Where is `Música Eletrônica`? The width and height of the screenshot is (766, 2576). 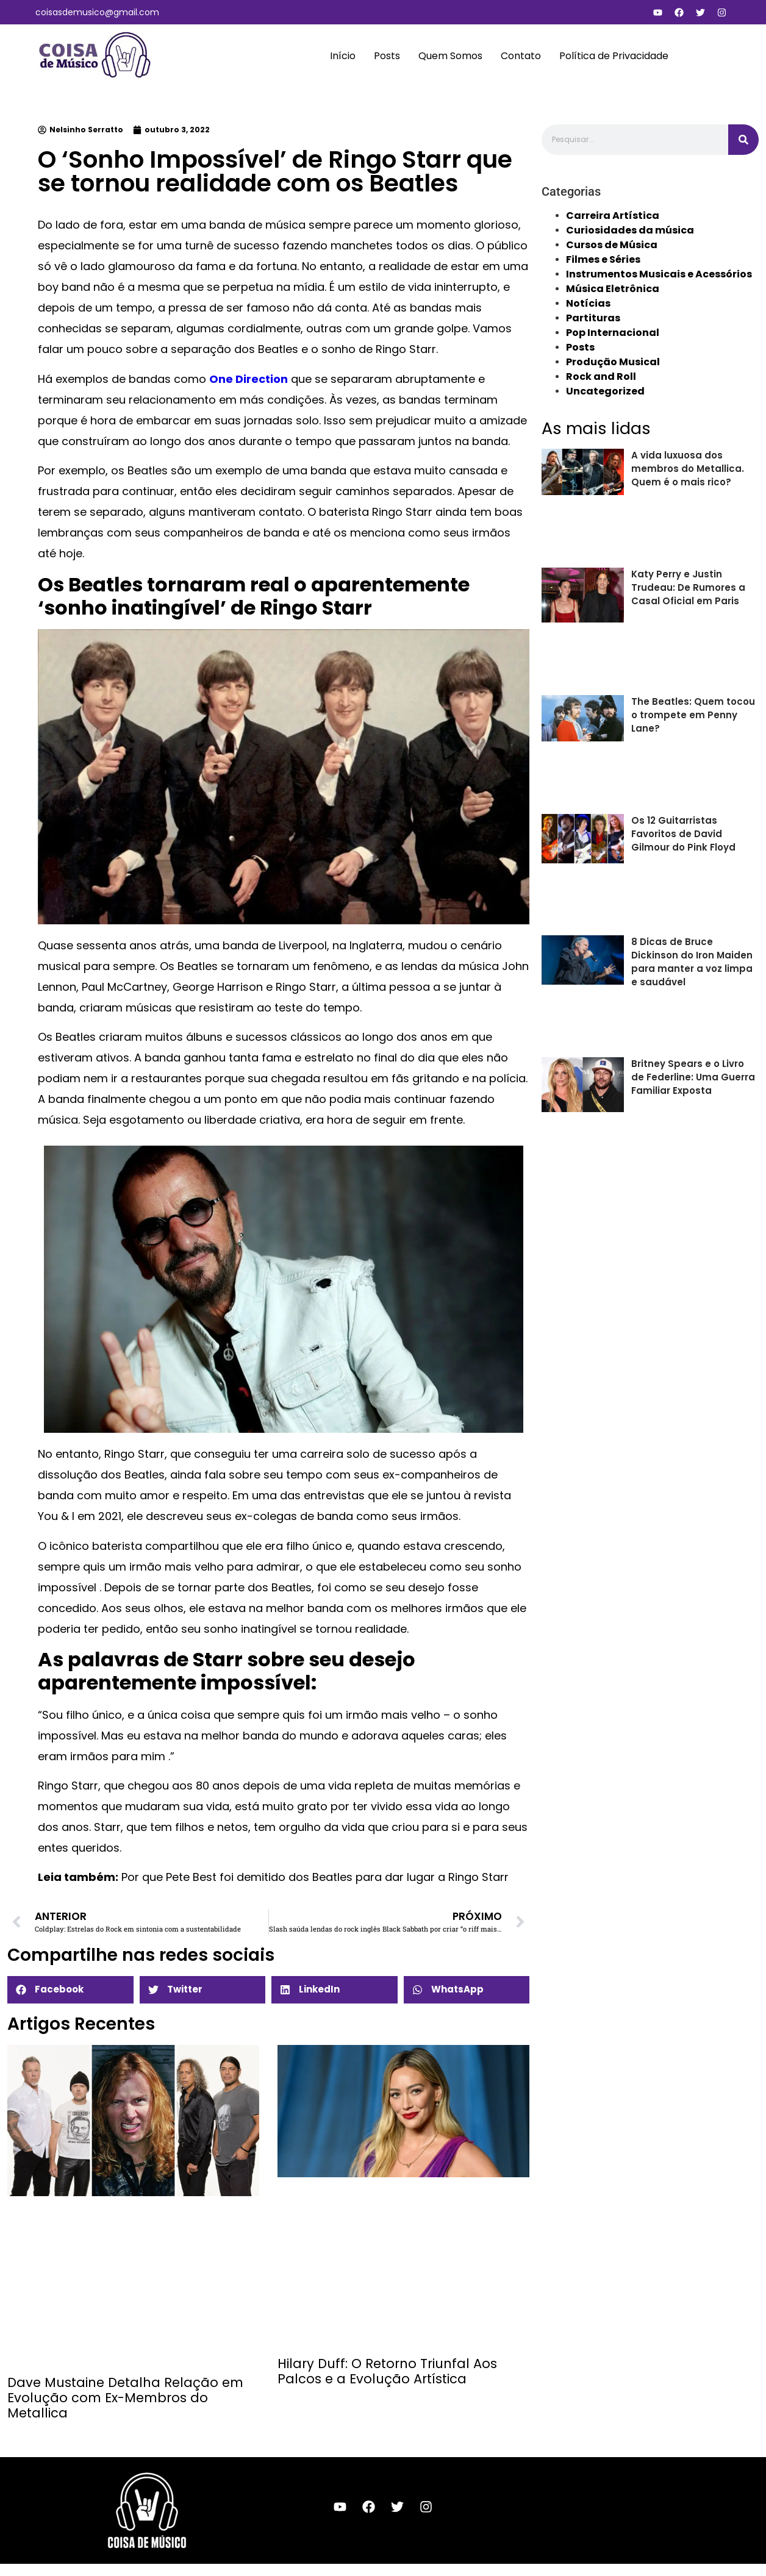
Música Eletrônica is located at coordinates (612, 289).